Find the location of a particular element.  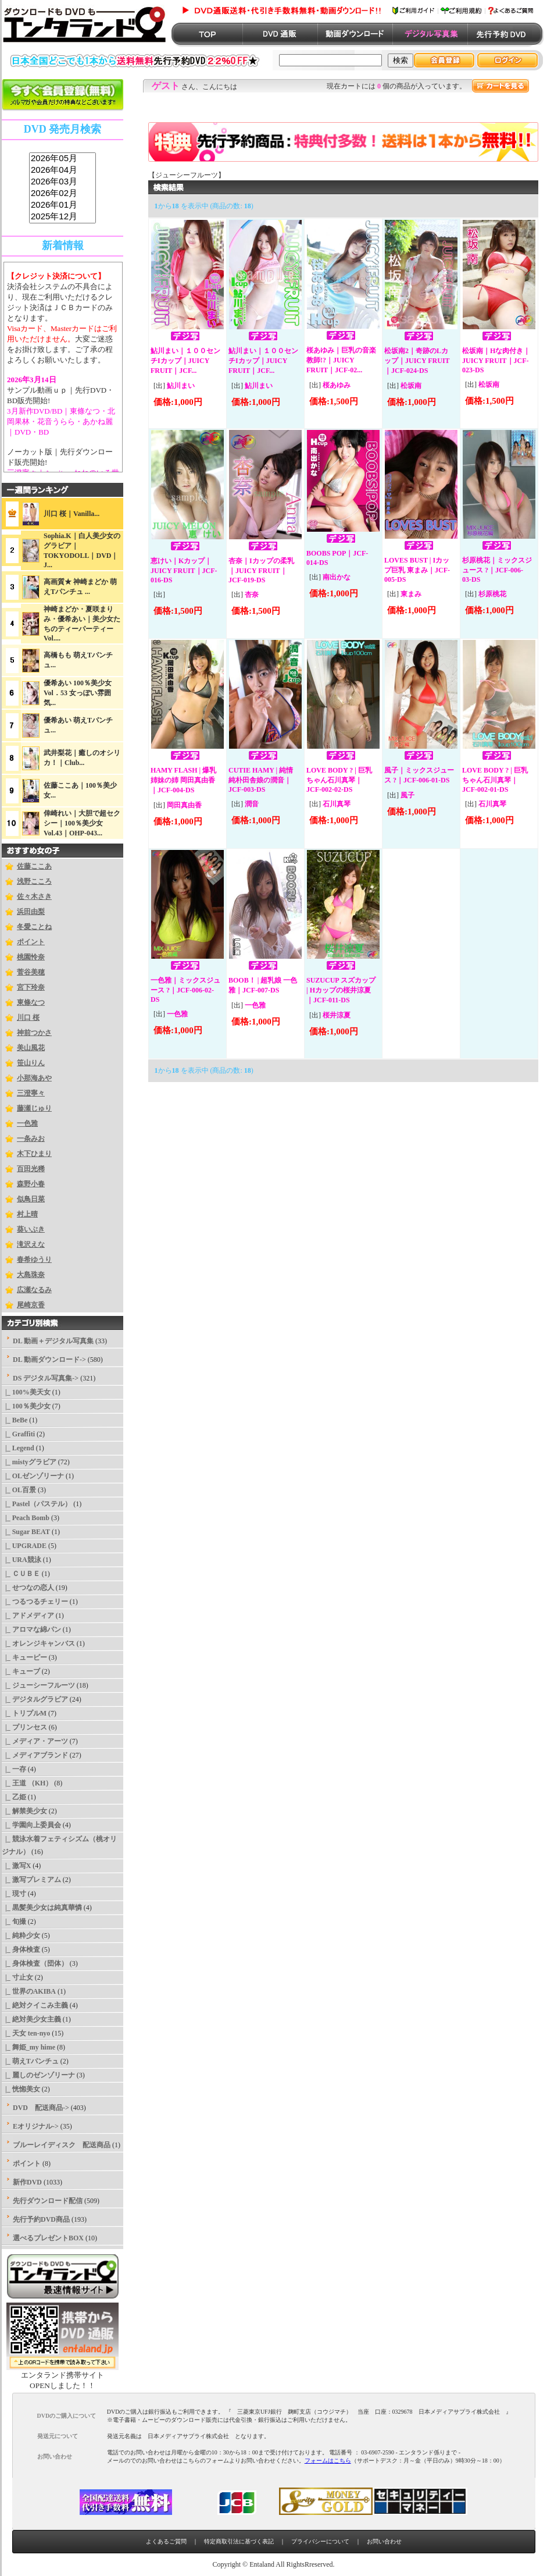

|_ 一存 is located at coordinates (14, 1769).